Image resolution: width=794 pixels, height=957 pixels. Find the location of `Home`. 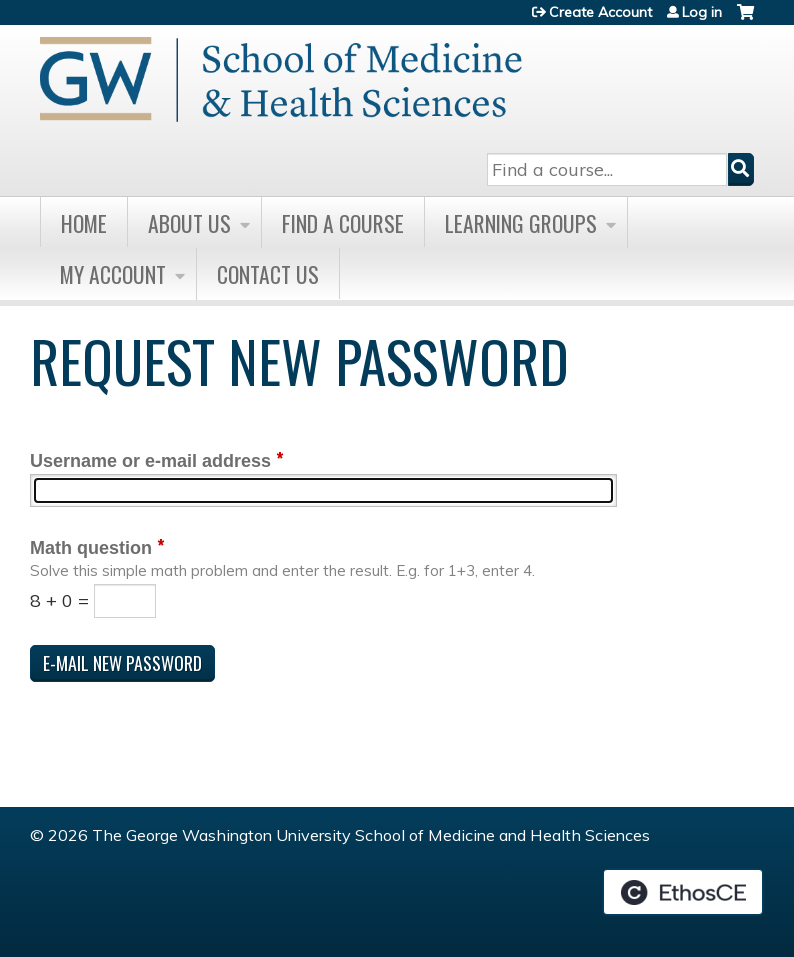

Home is located at coordinates (84, 223).